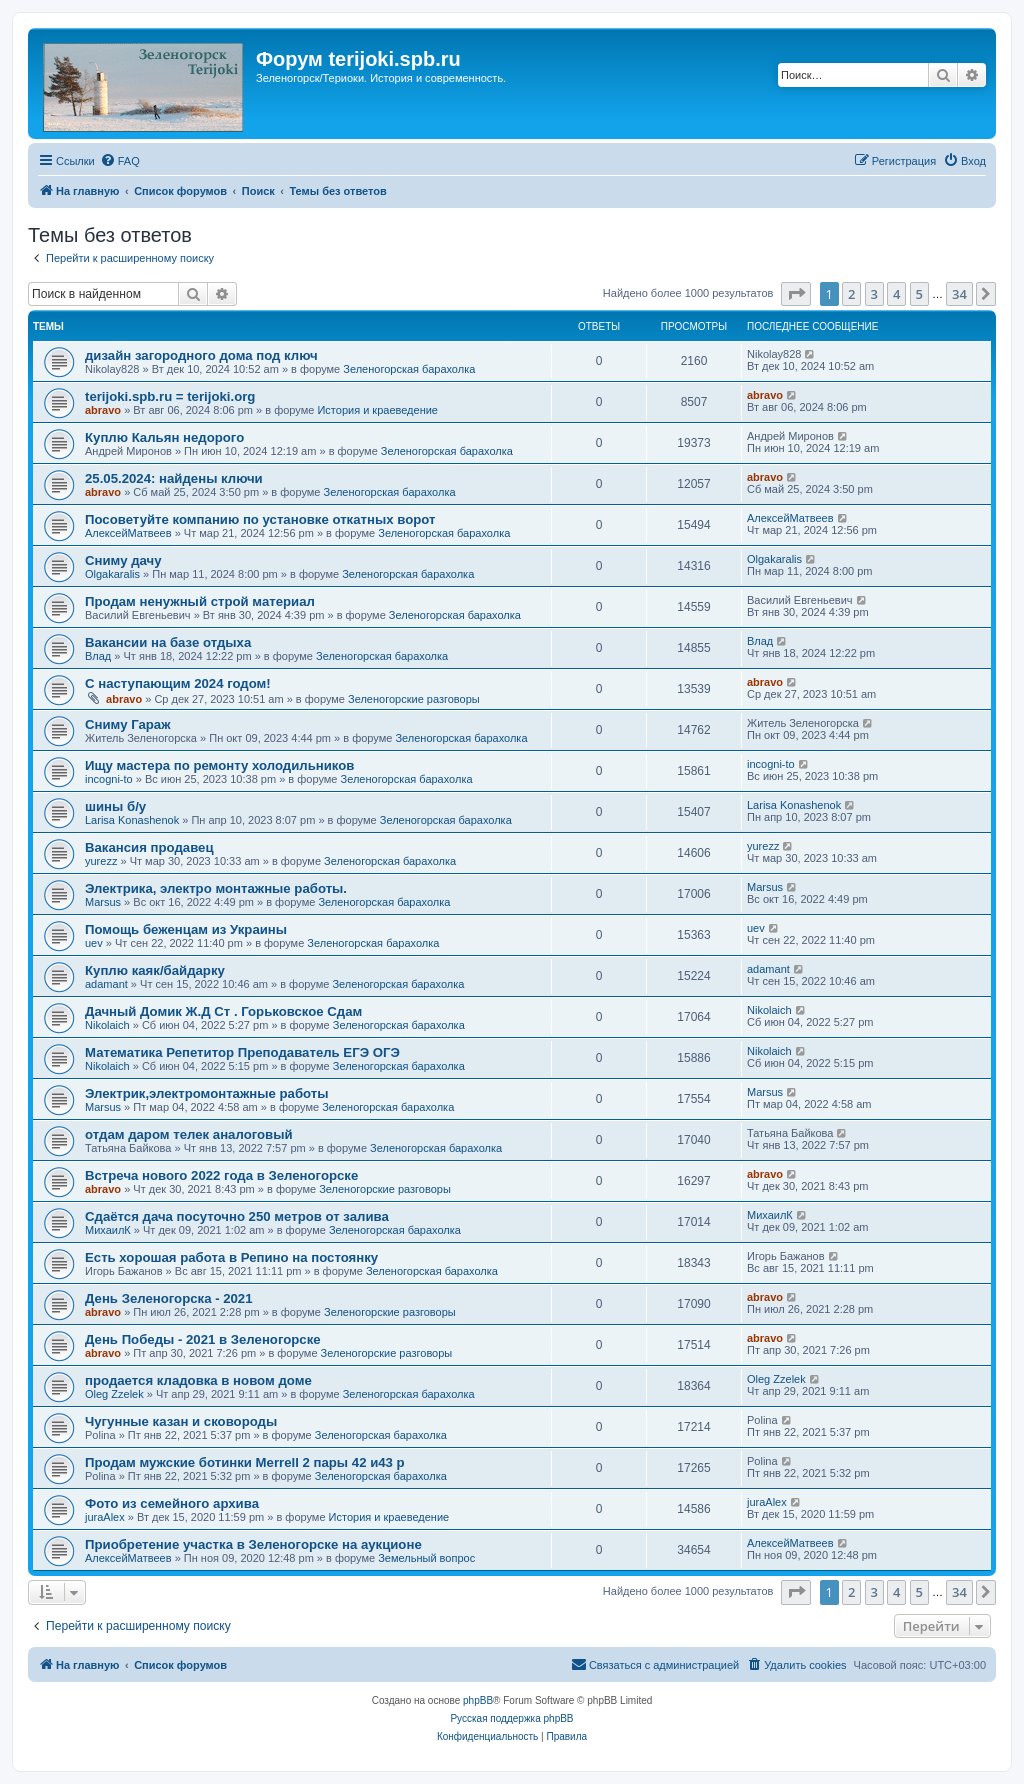 The width and height of the screenshot is (1024, 1784). I want to click on Oleg Zzelek, so click(114, 1394).